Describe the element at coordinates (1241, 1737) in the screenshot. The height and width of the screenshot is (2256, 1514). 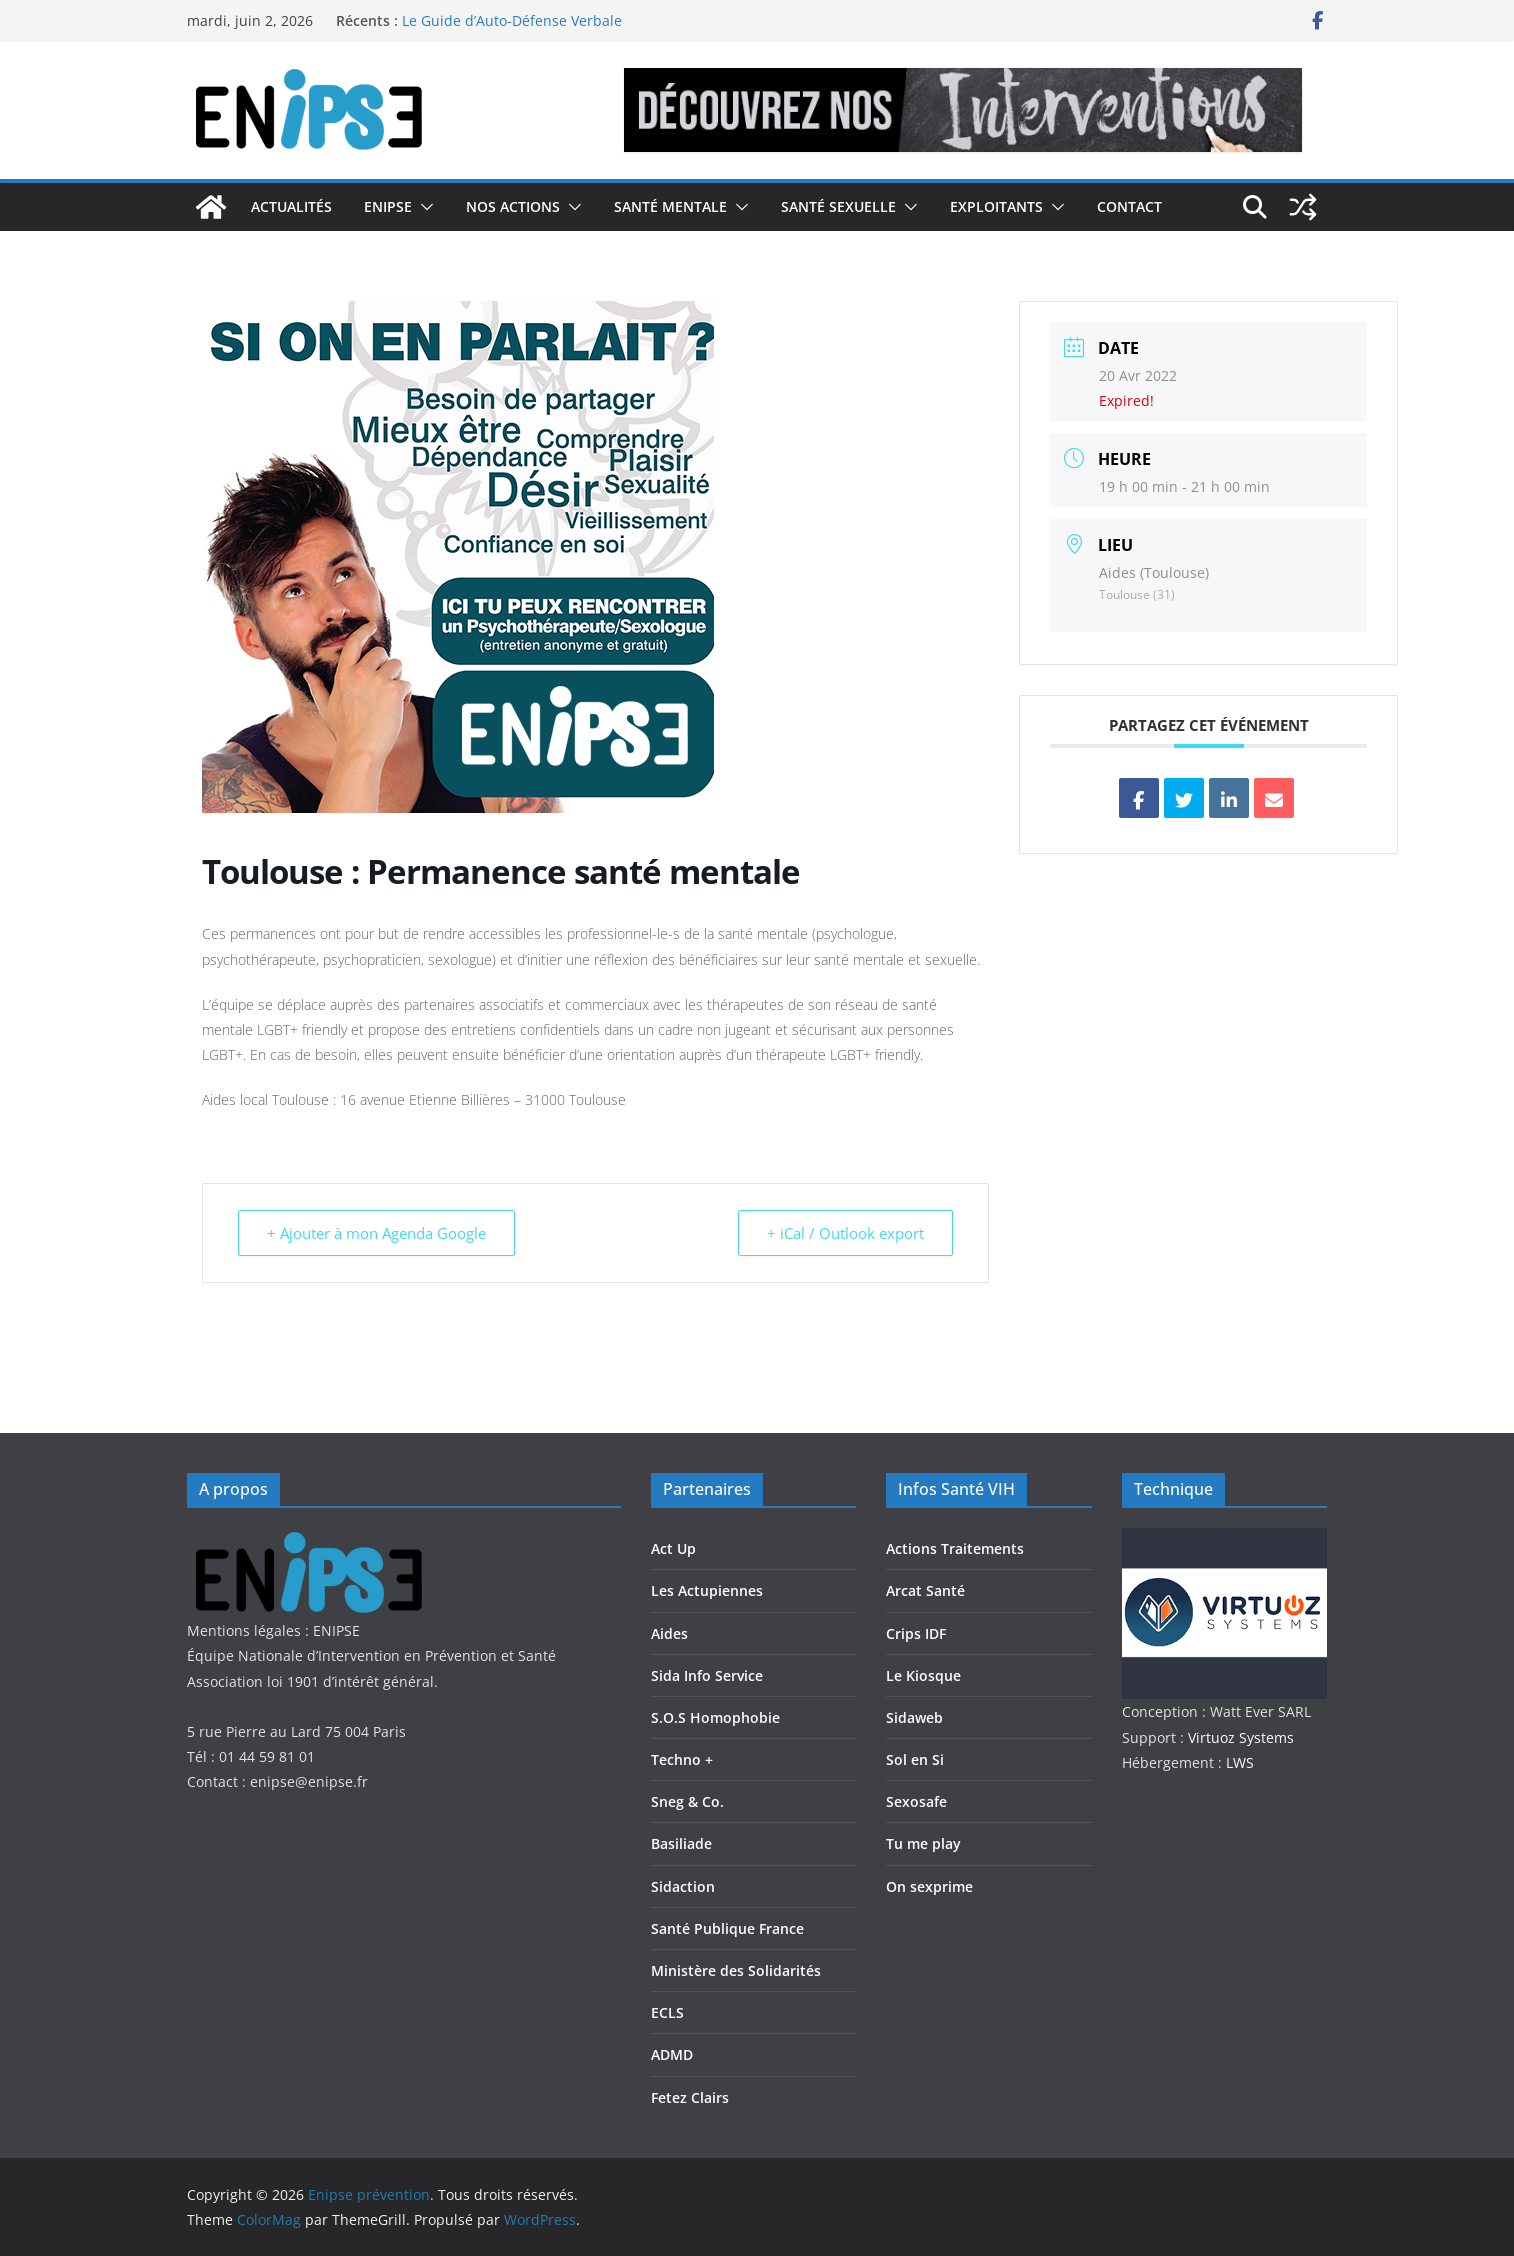
I see `Virtuoz Systems` at that location.